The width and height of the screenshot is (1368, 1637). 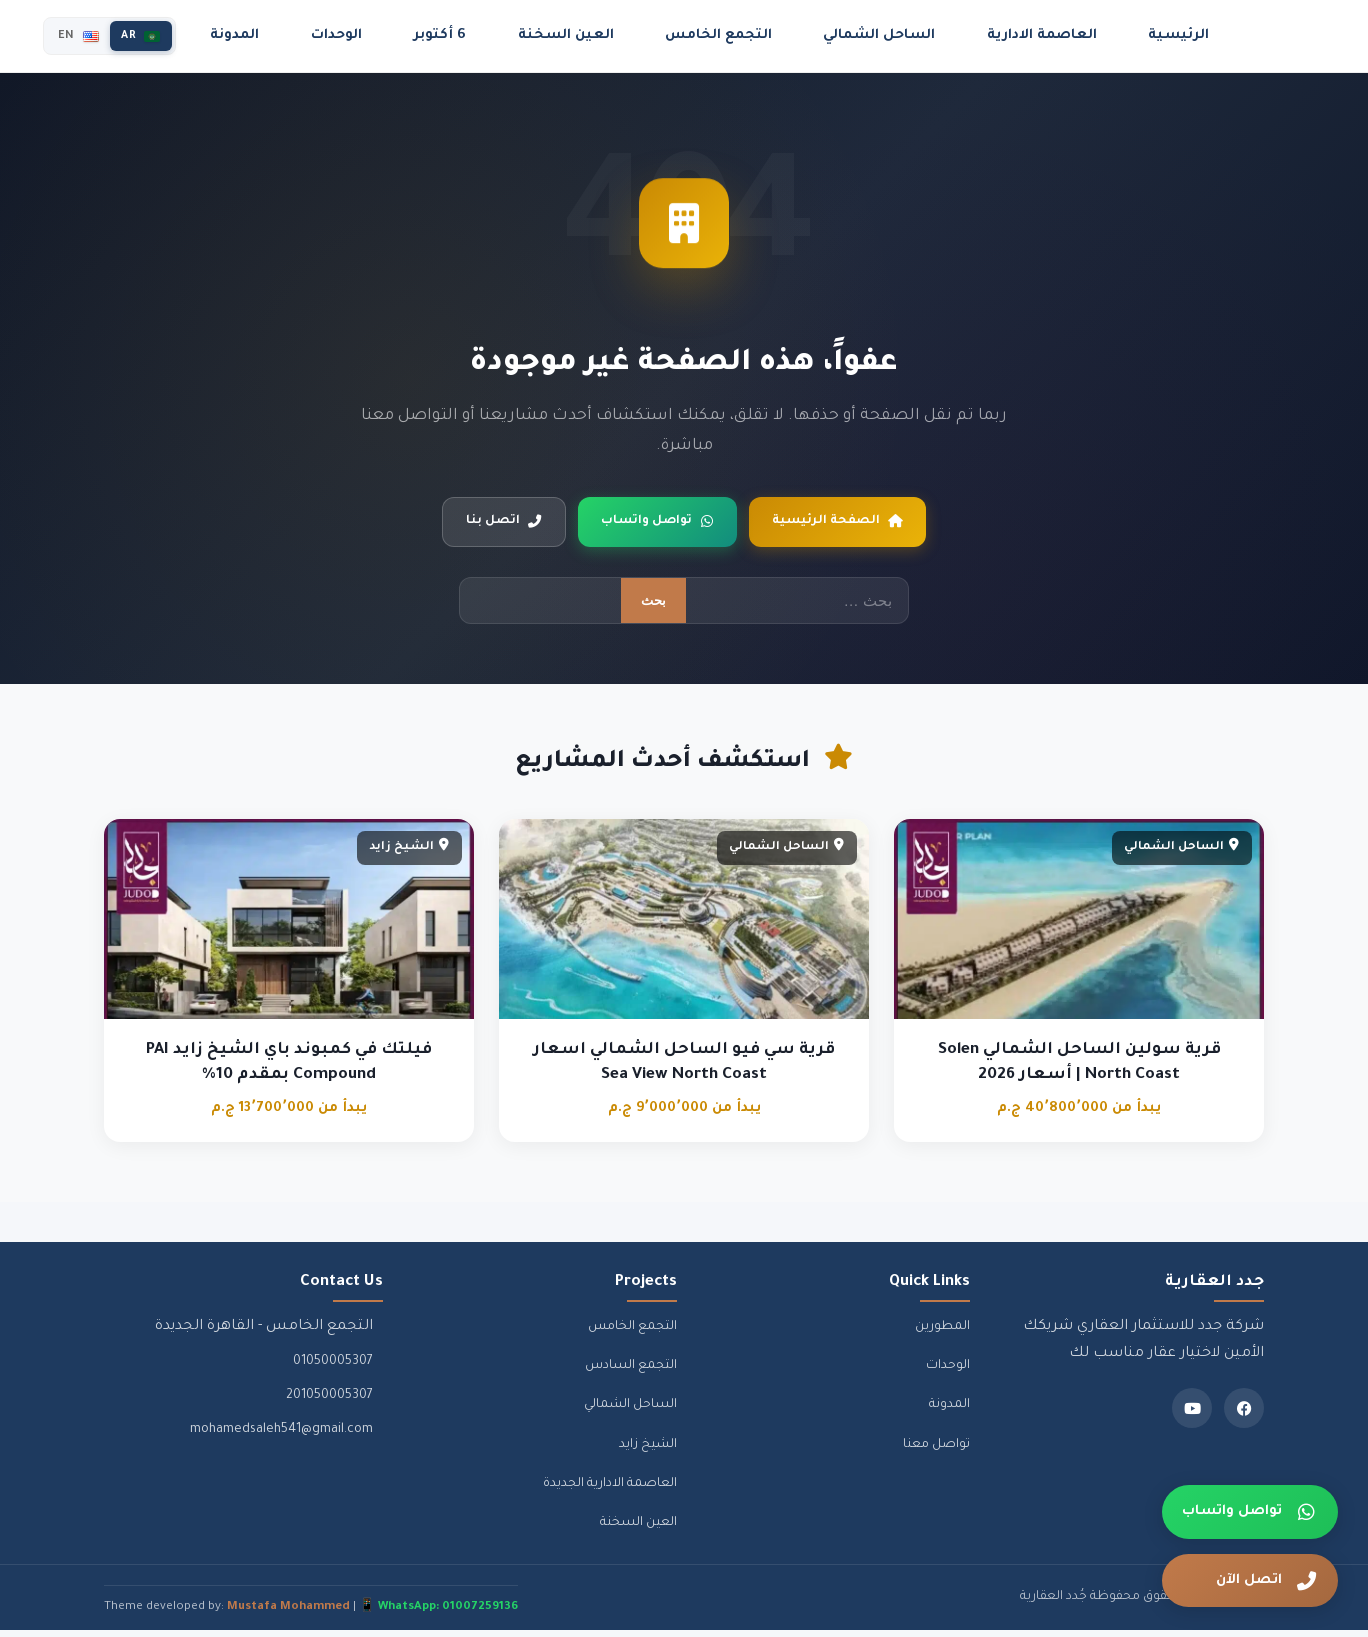 What do you see at coordinates (1244, 1415) in the screenshot?
I see `[Facebook]` at bounding box center [1244, 1415].